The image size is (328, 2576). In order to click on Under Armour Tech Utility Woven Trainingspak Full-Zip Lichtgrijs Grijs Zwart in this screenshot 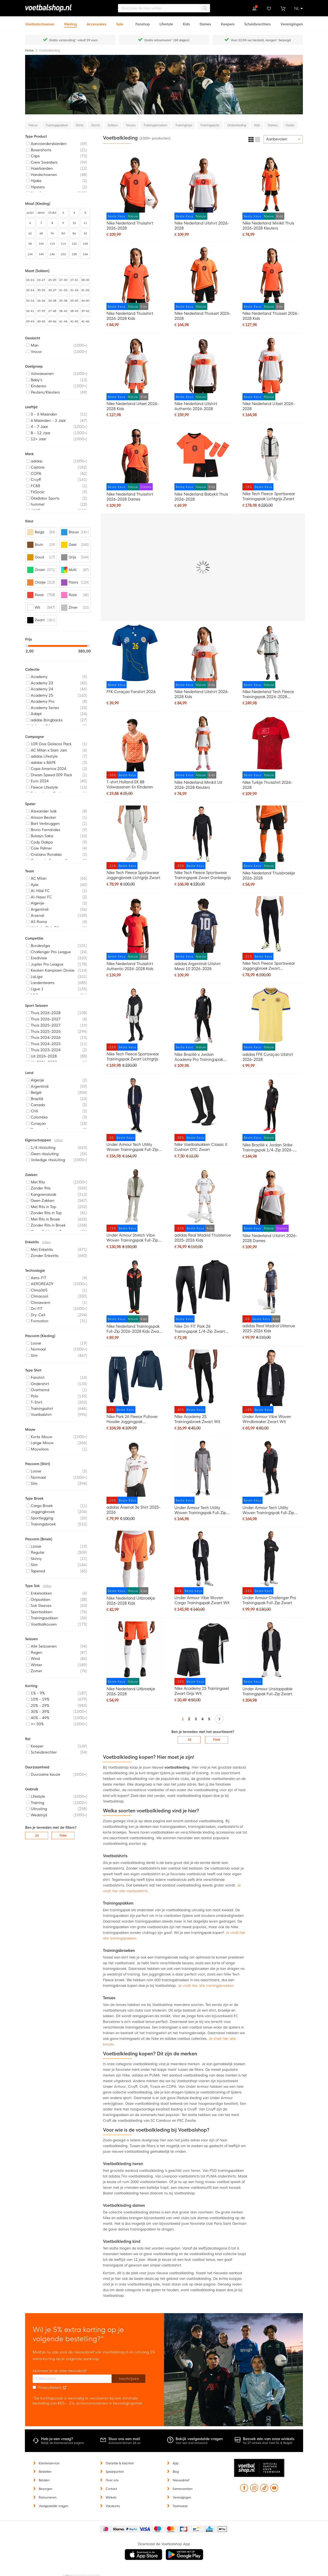, I will do `click(200, 1511)`.